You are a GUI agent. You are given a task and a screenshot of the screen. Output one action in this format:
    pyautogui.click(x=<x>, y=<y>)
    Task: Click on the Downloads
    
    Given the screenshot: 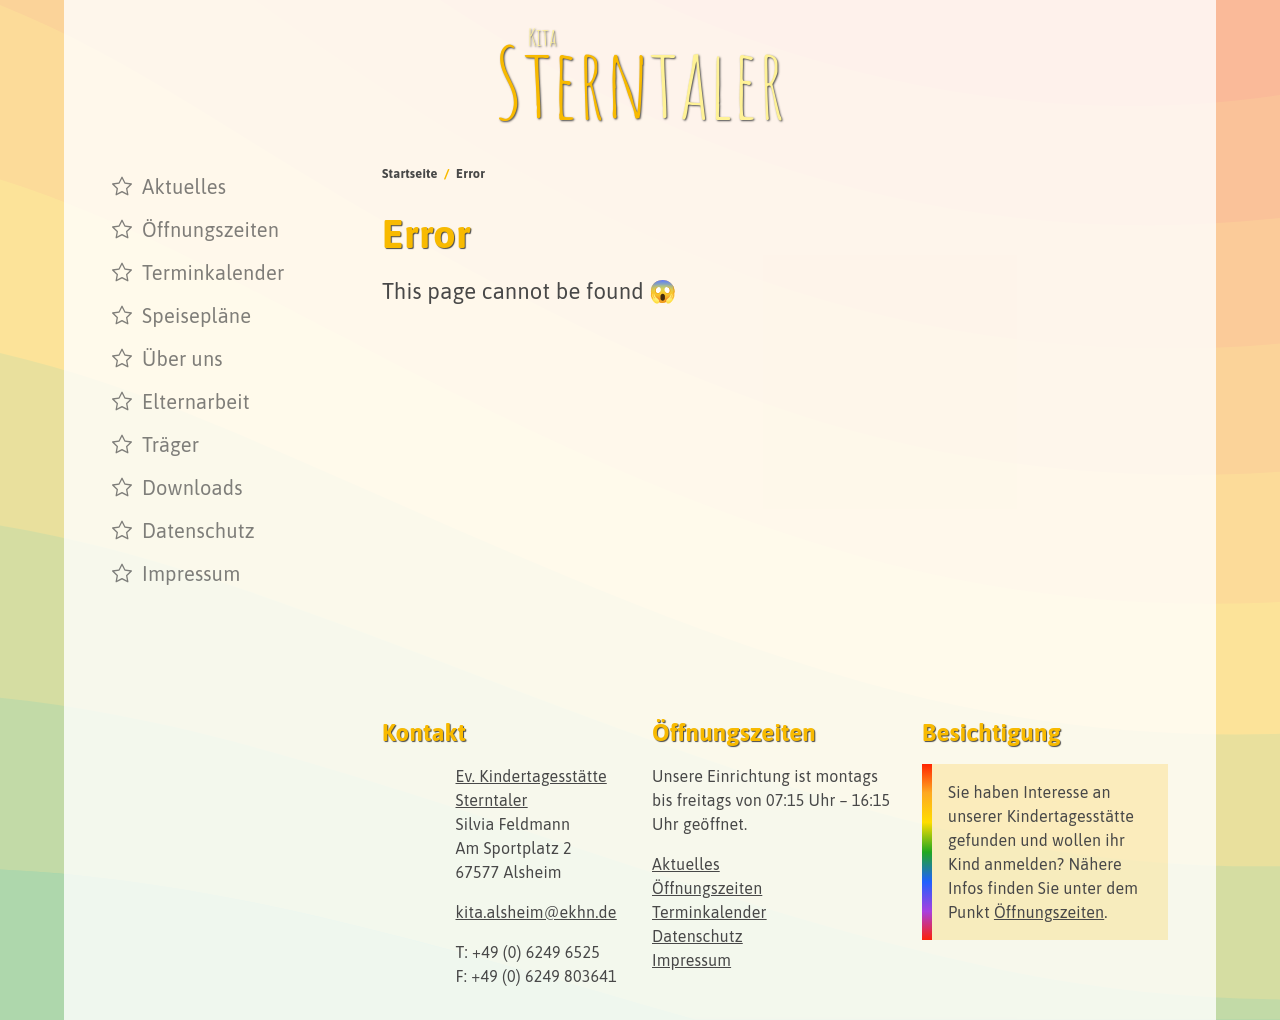 What is the action you would take?
    pyautogui.click(x=192, y=487)
    